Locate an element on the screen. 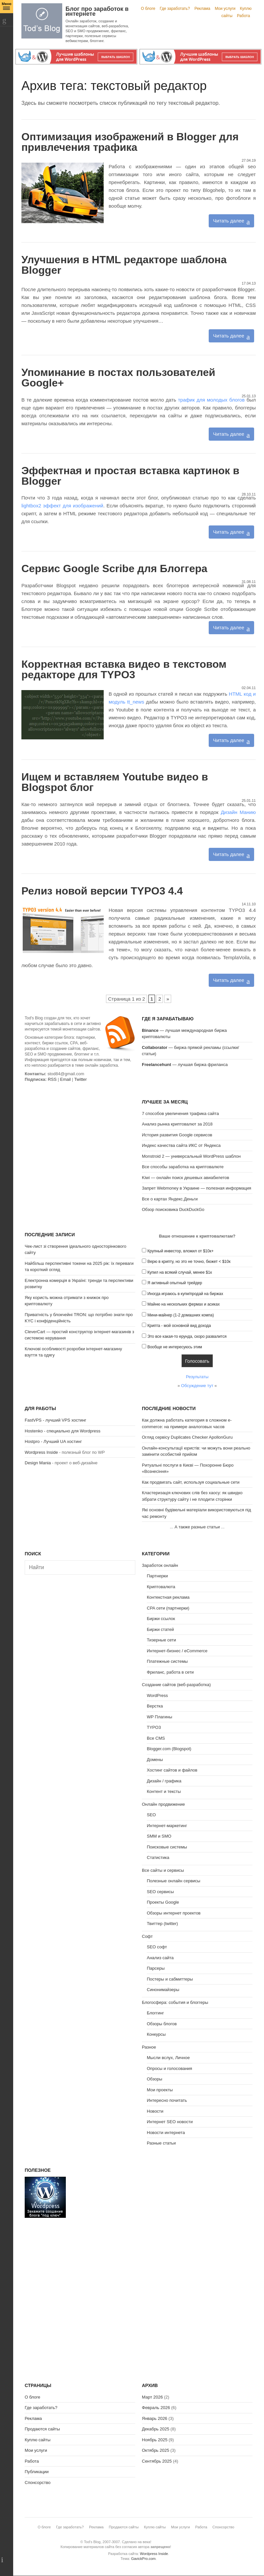  Дизайн Манию is located at coordinates (238, 812).